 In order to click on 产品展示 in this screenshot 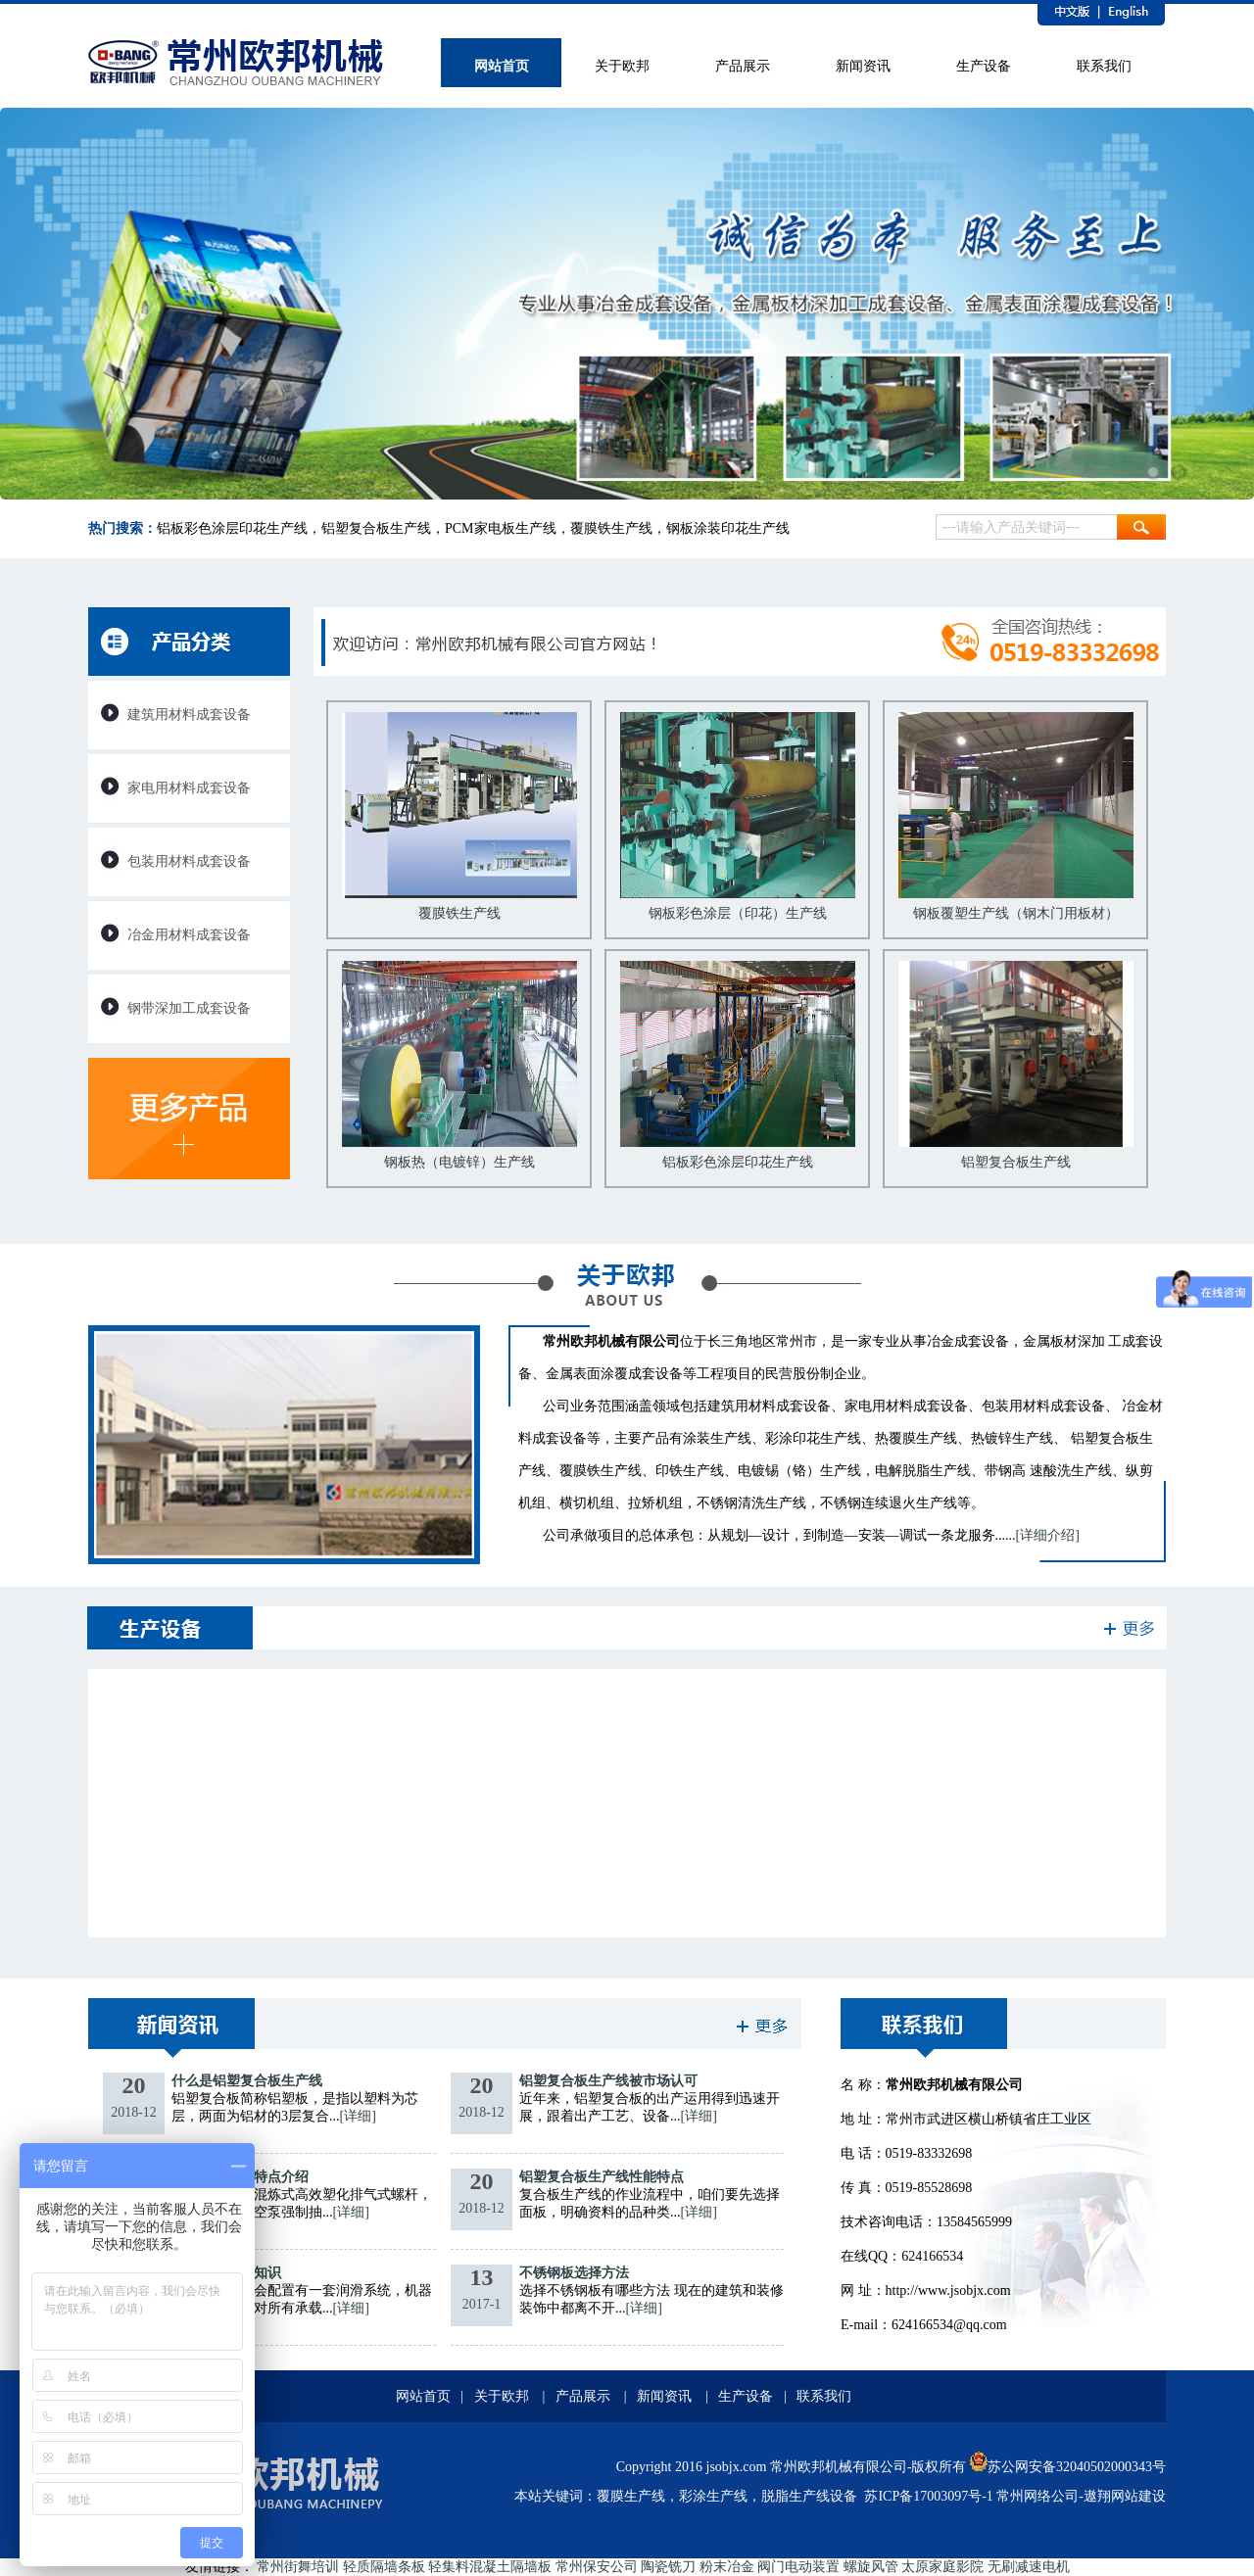, I will do `click(582, 2396)`.